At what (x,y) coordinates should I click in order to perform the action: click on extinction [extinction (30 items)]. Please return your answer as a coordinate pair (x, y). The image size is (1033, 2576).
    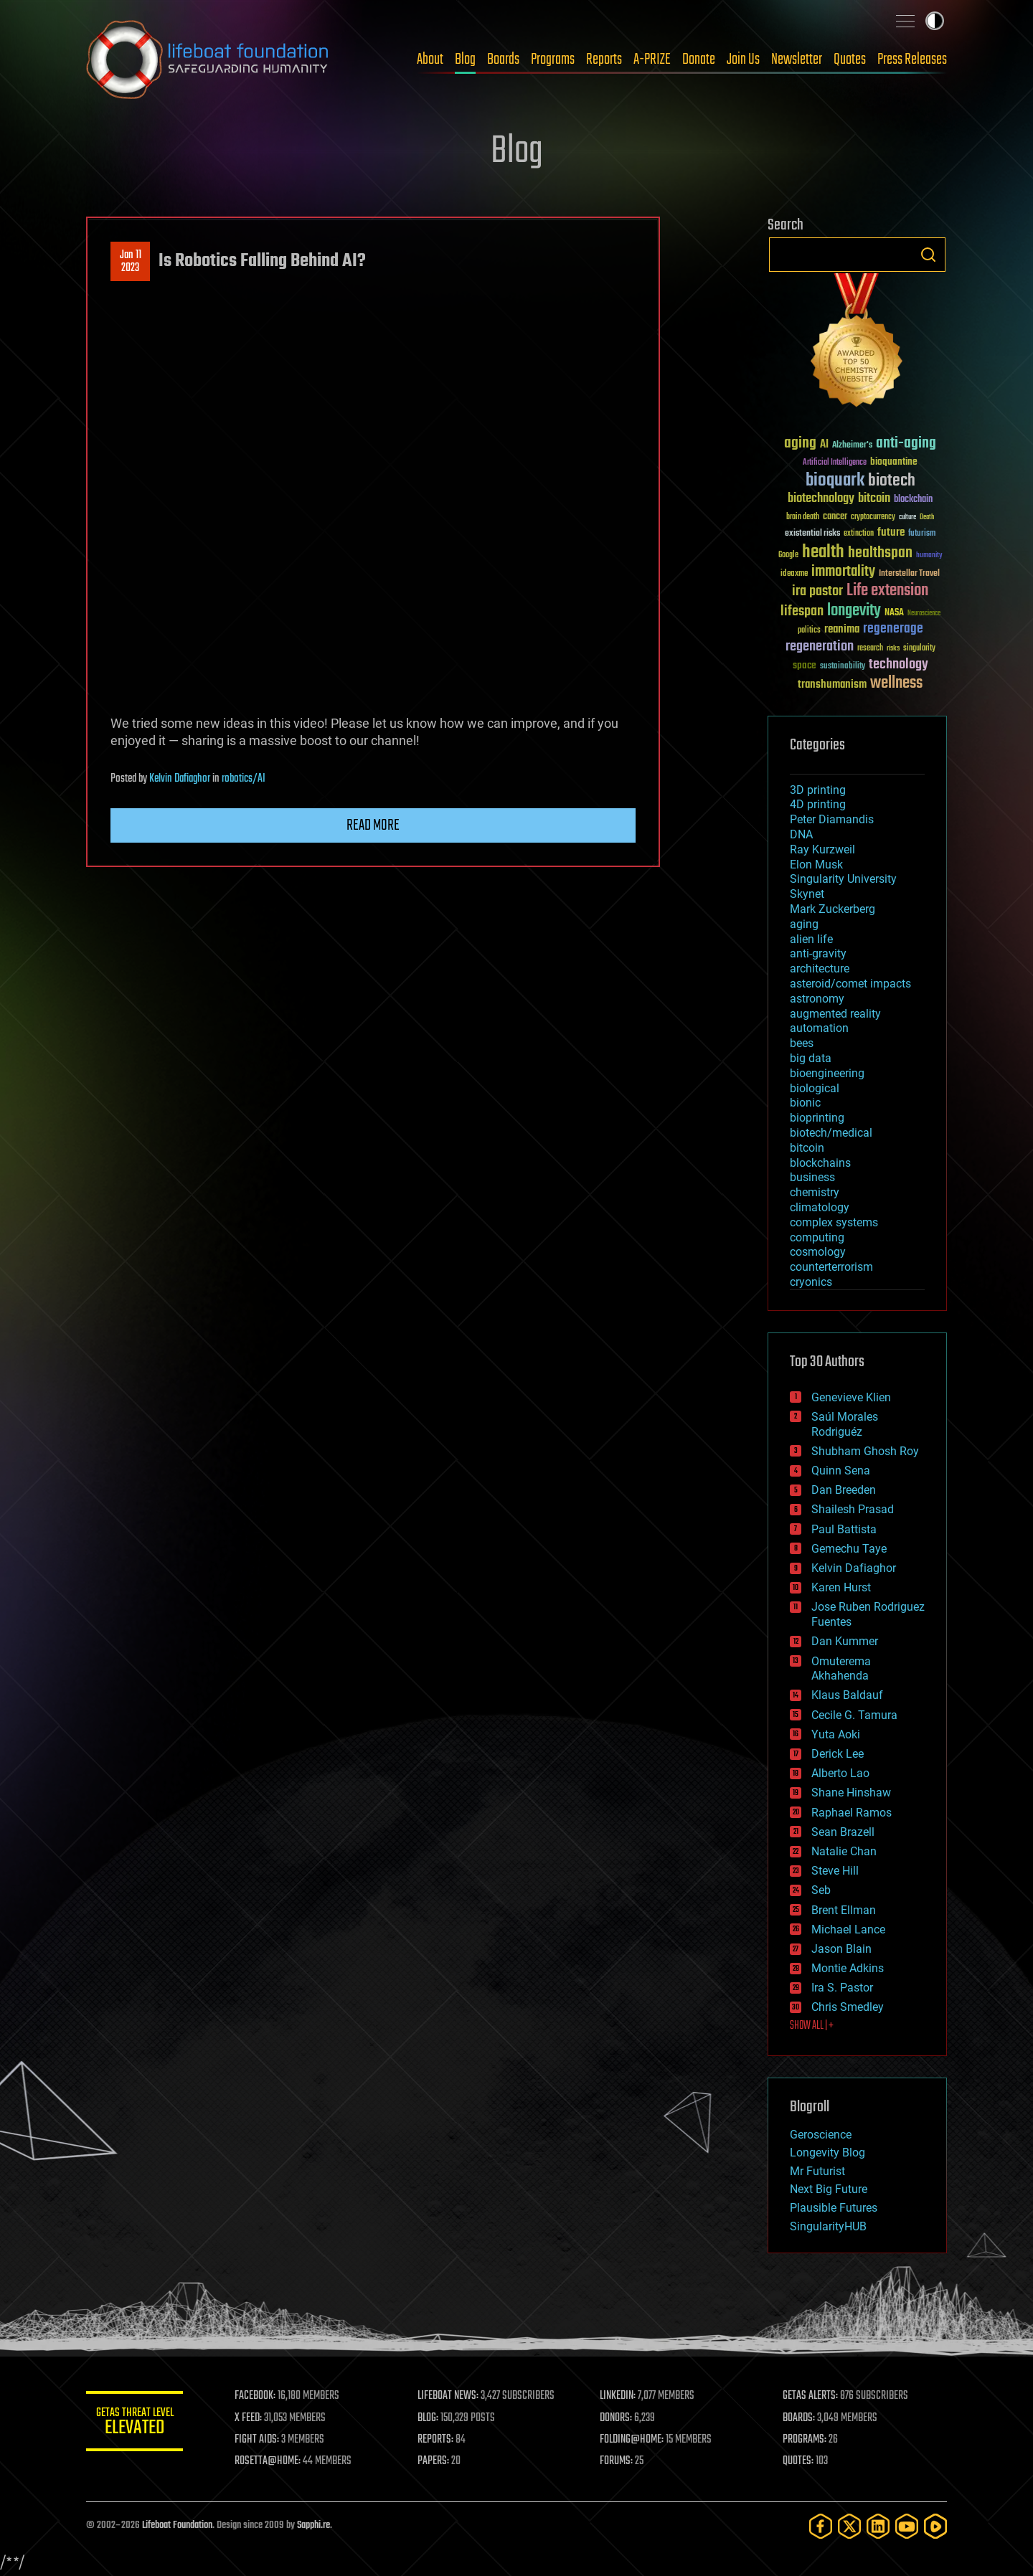
    Looking at the image, I should click on (859, 534).